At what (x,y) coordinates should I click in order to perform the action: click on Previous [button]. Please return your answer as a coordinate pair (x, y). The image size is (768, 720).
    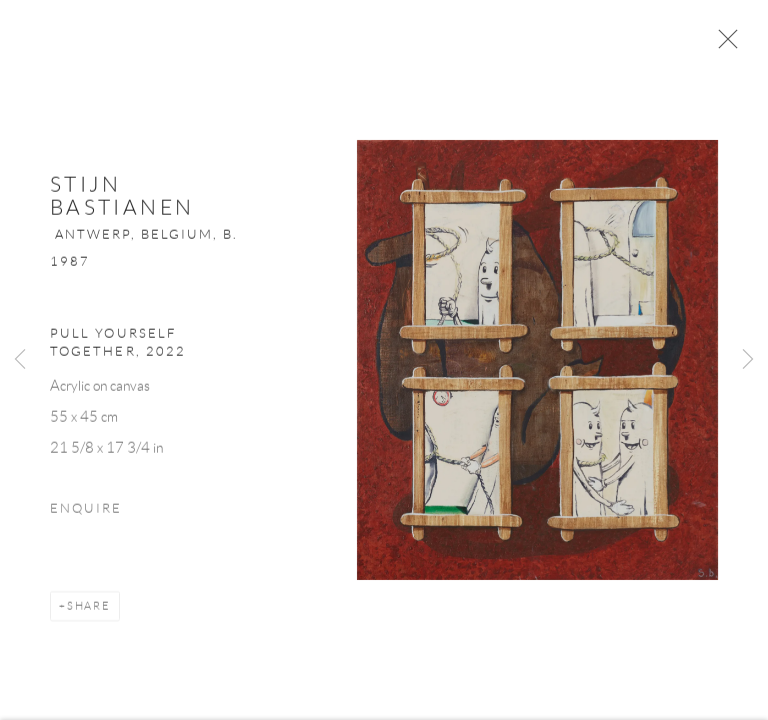
    Looking at the image, I should click on (20, 360).